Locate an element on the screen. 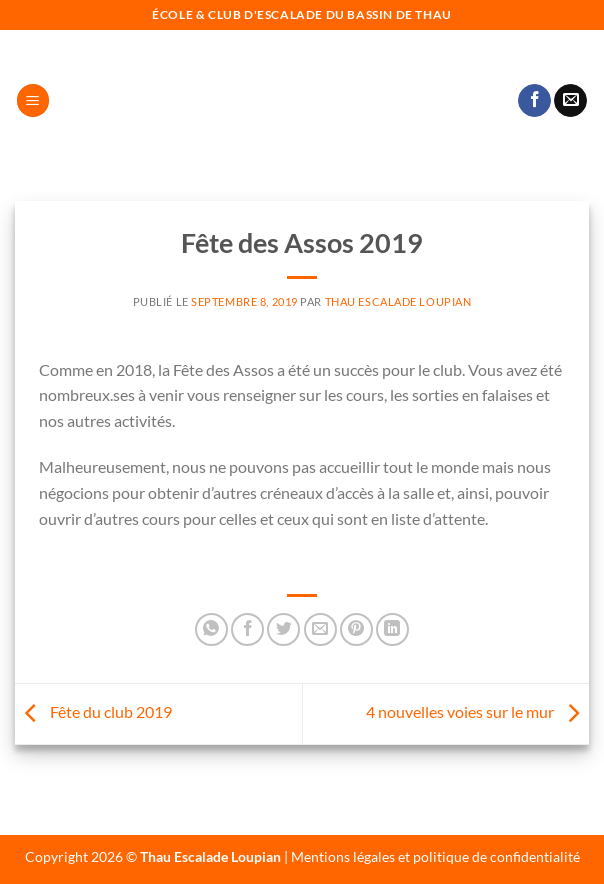 The width and height of the screenshot is (604, 884). [Envoyer par mail] is located at coordinates (320, 629).